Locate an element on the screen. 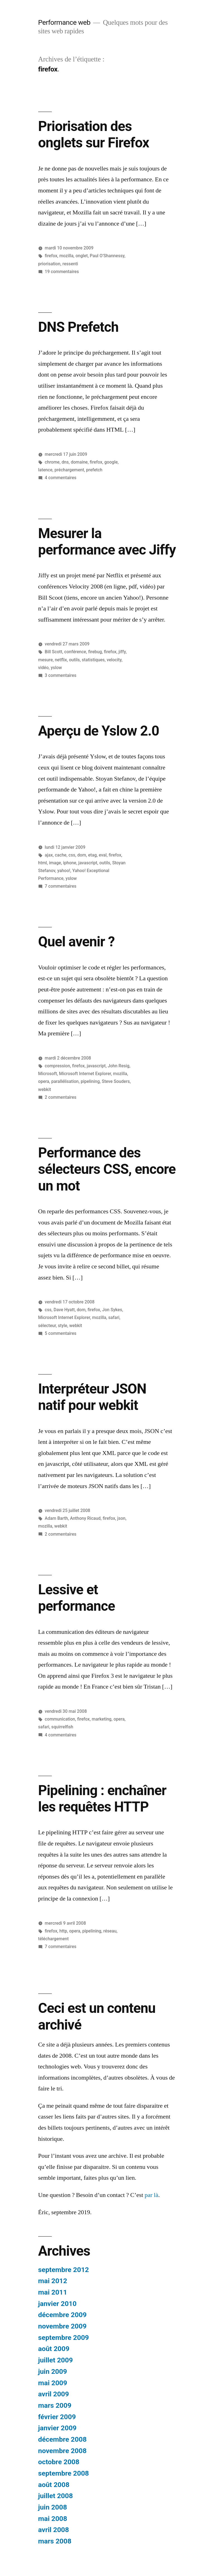 This screenshot has width=214, height=2576. mai 2011 is located at coordinates (52, 2292).